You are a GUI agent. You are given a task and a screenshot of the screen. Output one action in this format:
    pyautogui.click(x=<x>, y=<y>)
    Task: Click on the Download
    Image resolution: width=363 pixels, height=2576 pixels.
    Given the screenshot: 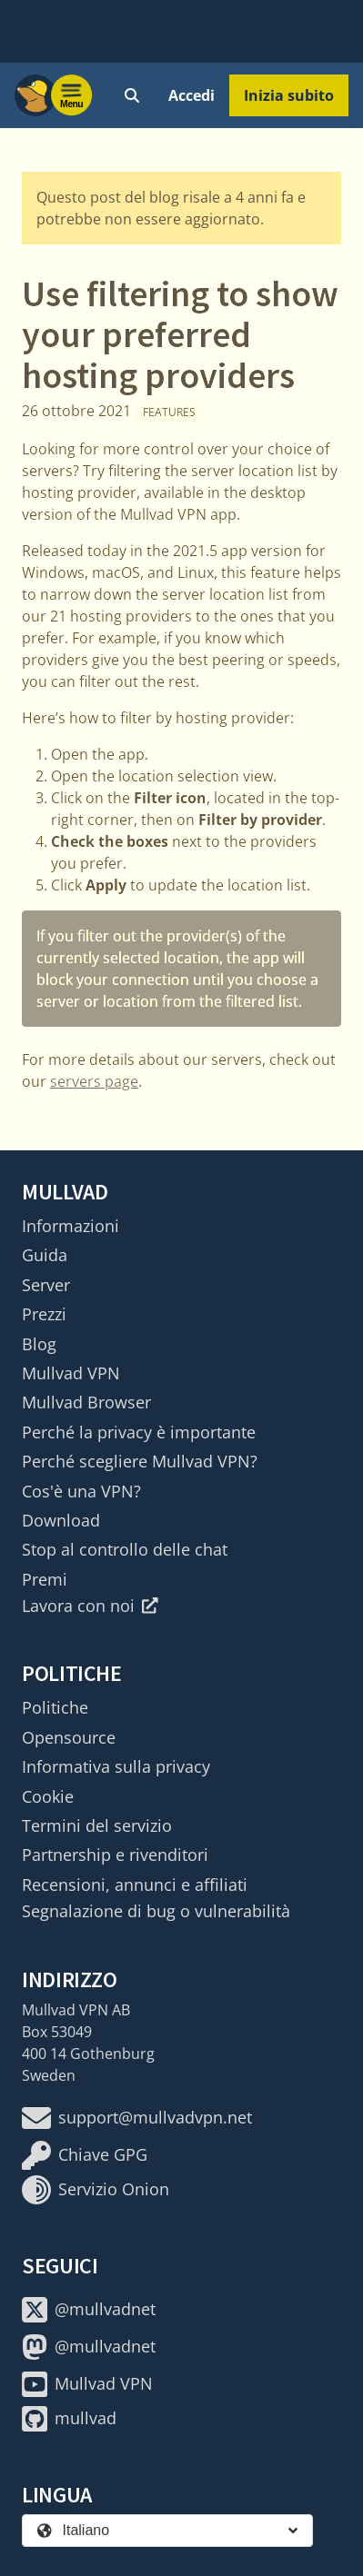 What is the action you would take?
    pyautogui.click(x=61, y=1520)
    